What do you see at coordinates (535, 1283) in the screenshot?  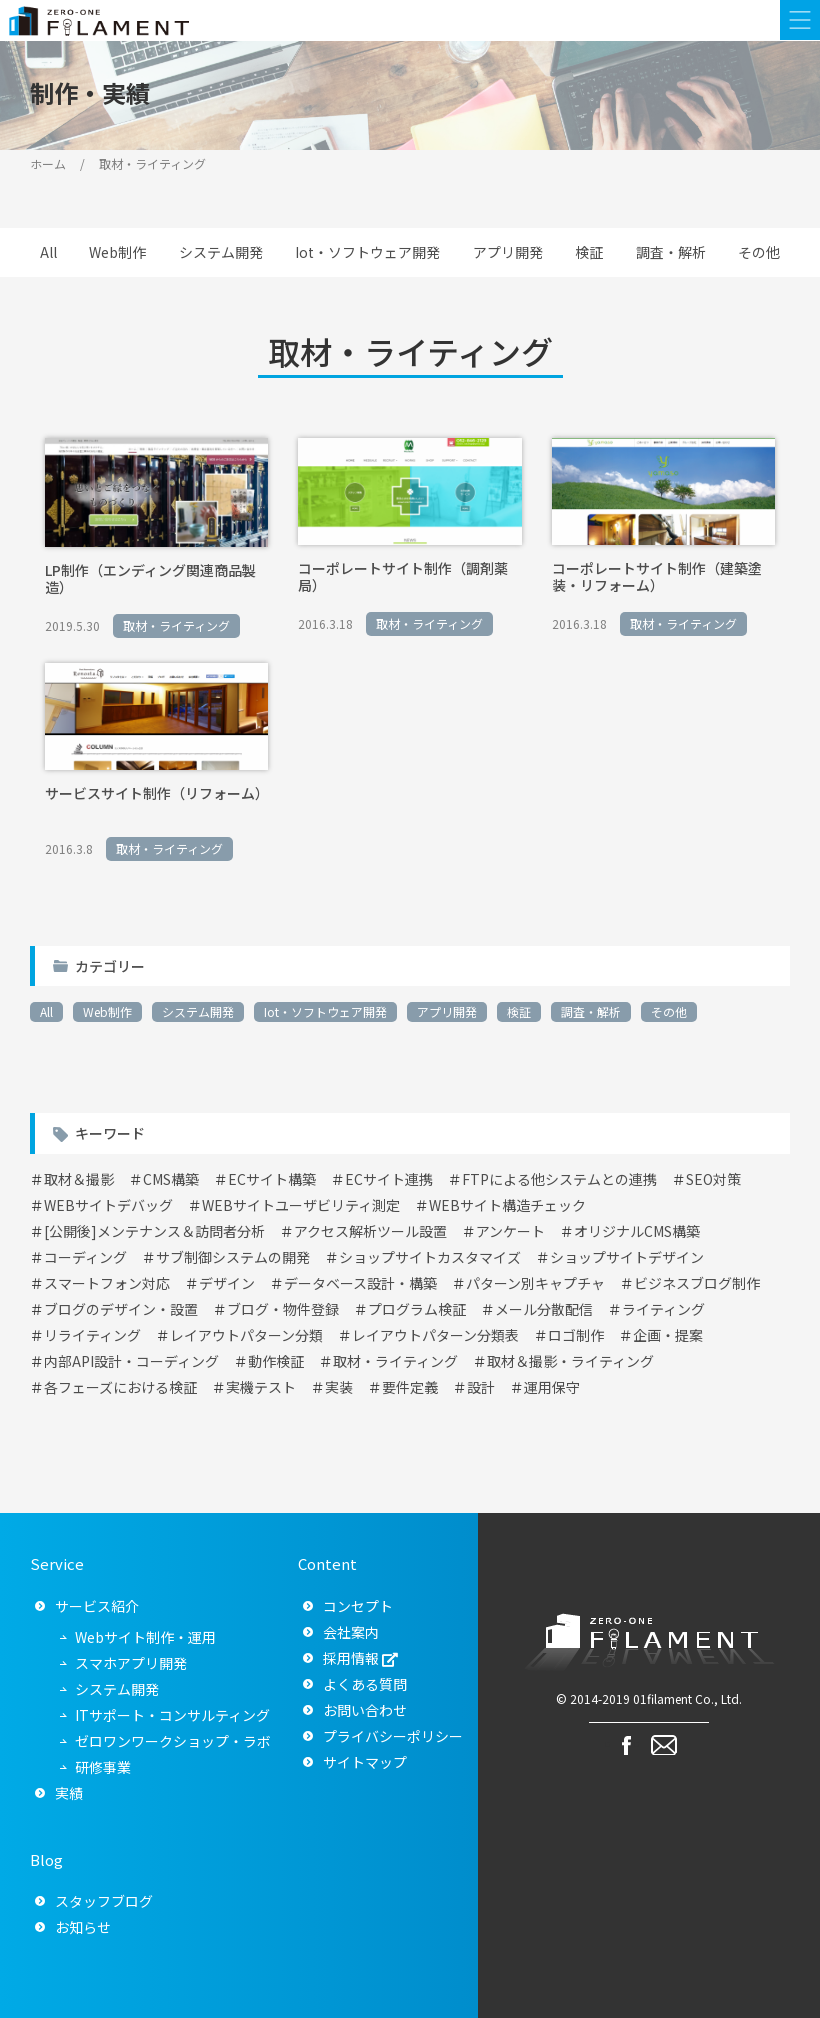 I see `パターン別キャプチャ` at bounding box center [535, 1283].